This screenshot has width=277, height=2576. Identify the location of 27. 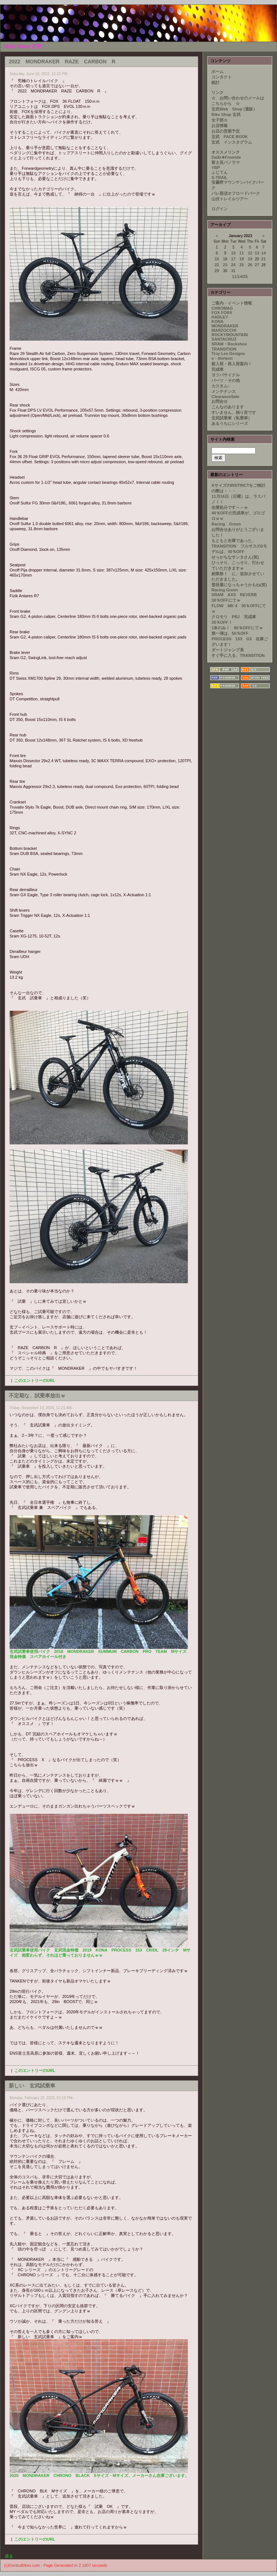
(257, 265).